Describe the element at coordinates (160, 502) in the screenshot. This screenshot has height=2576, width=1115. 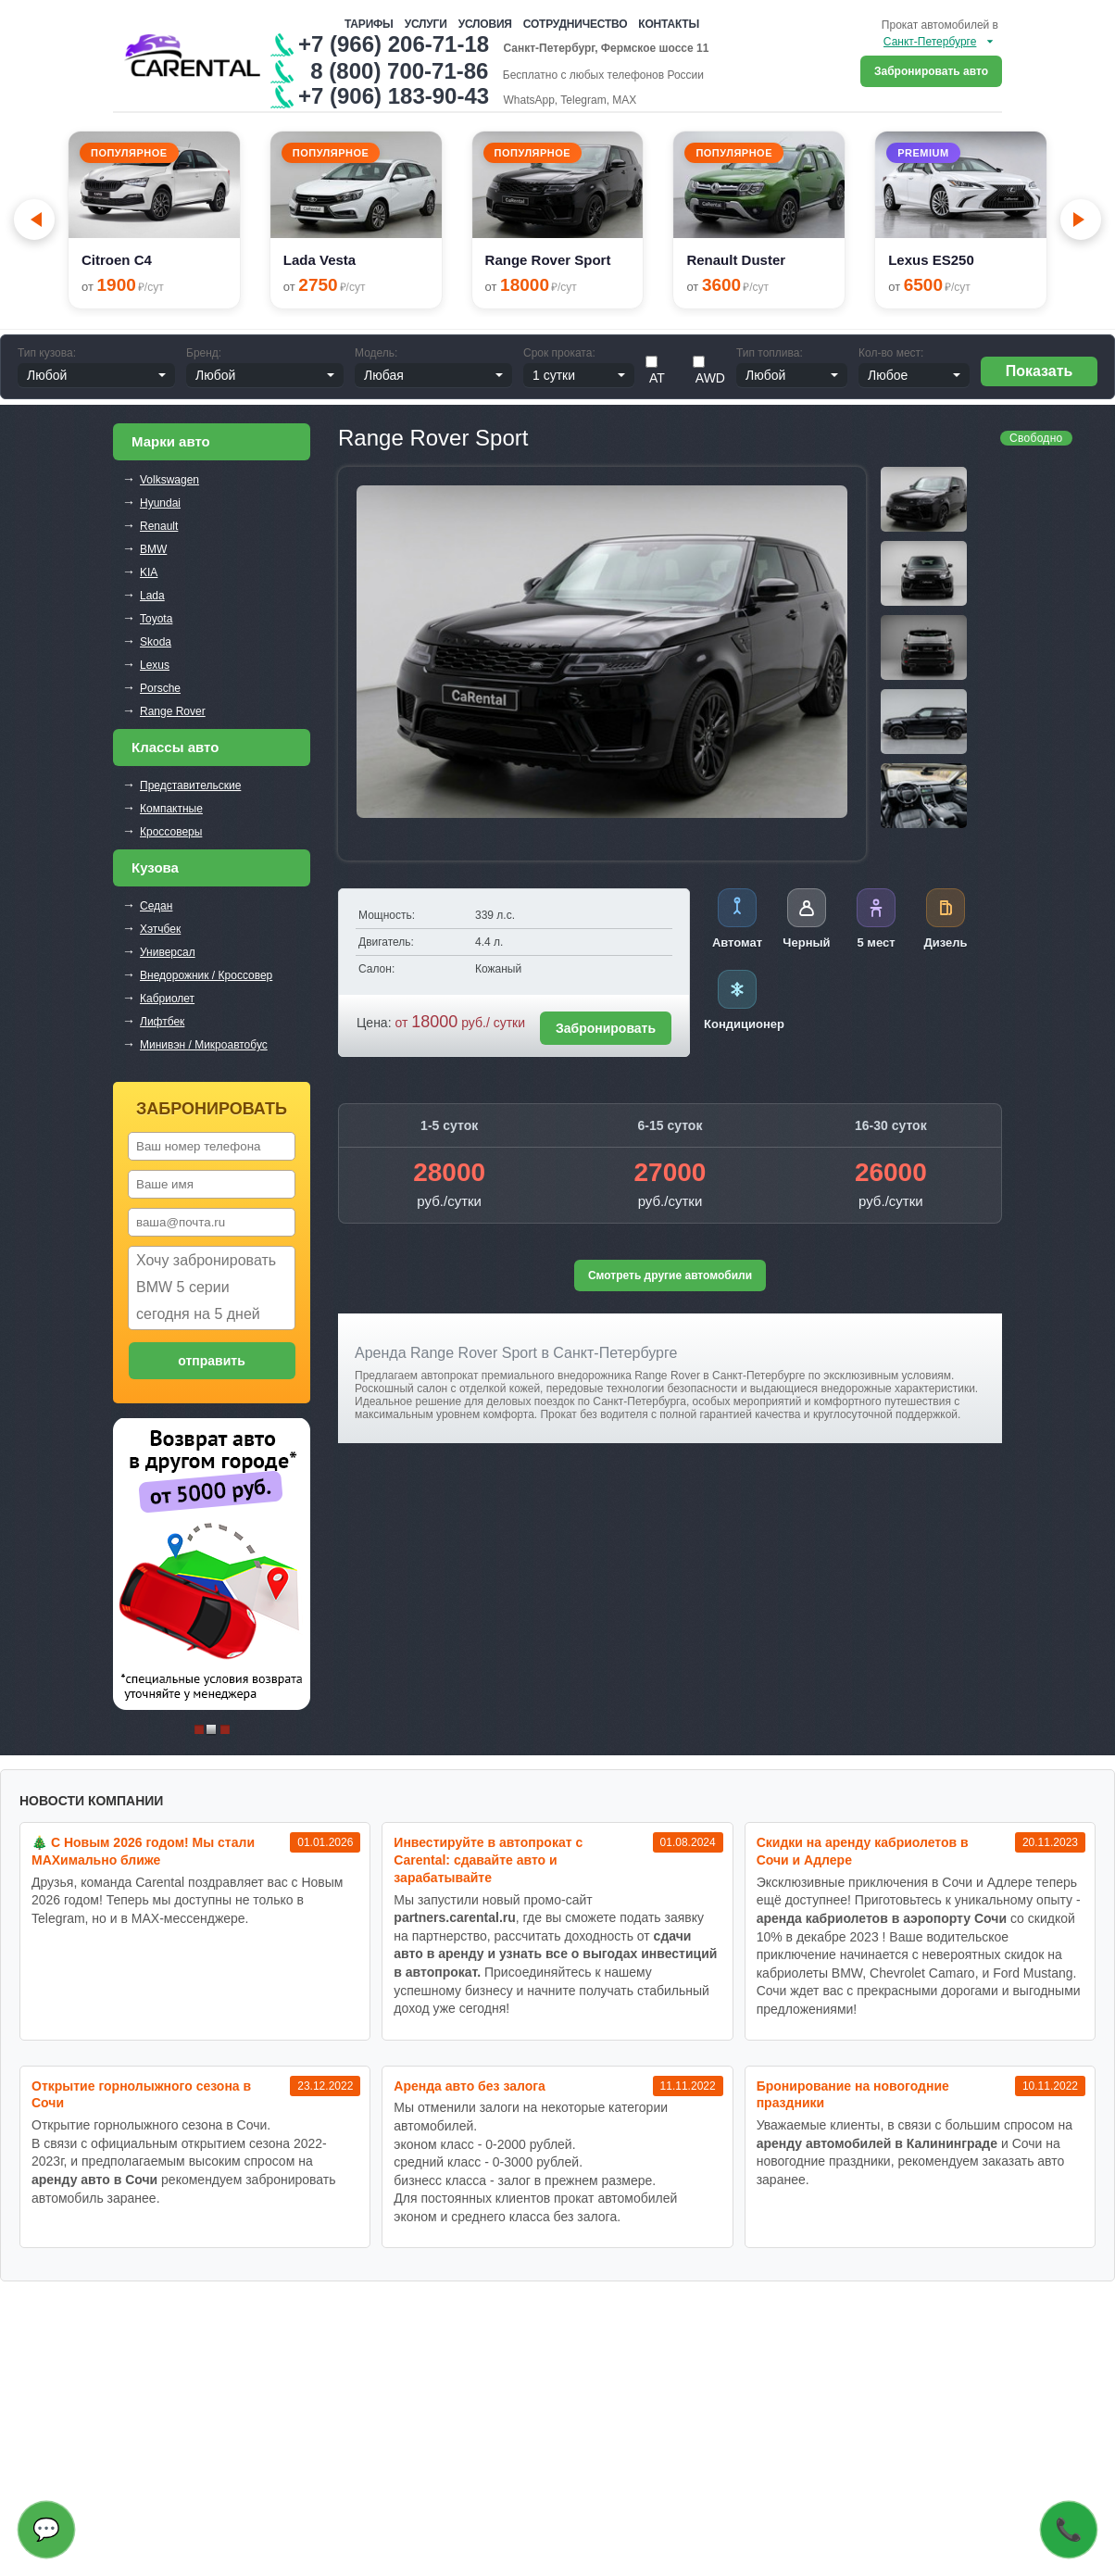
I see `Hyundai` at that location.